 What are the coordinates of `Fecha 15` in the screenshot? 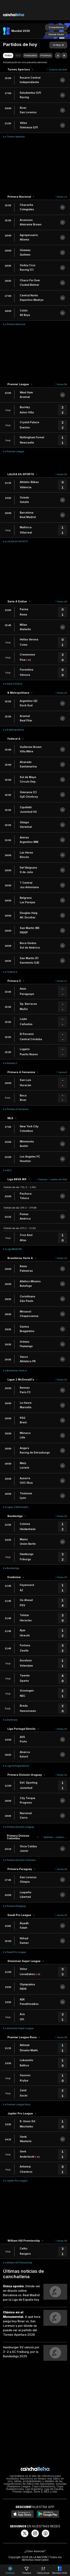 It's located at (62, 692).